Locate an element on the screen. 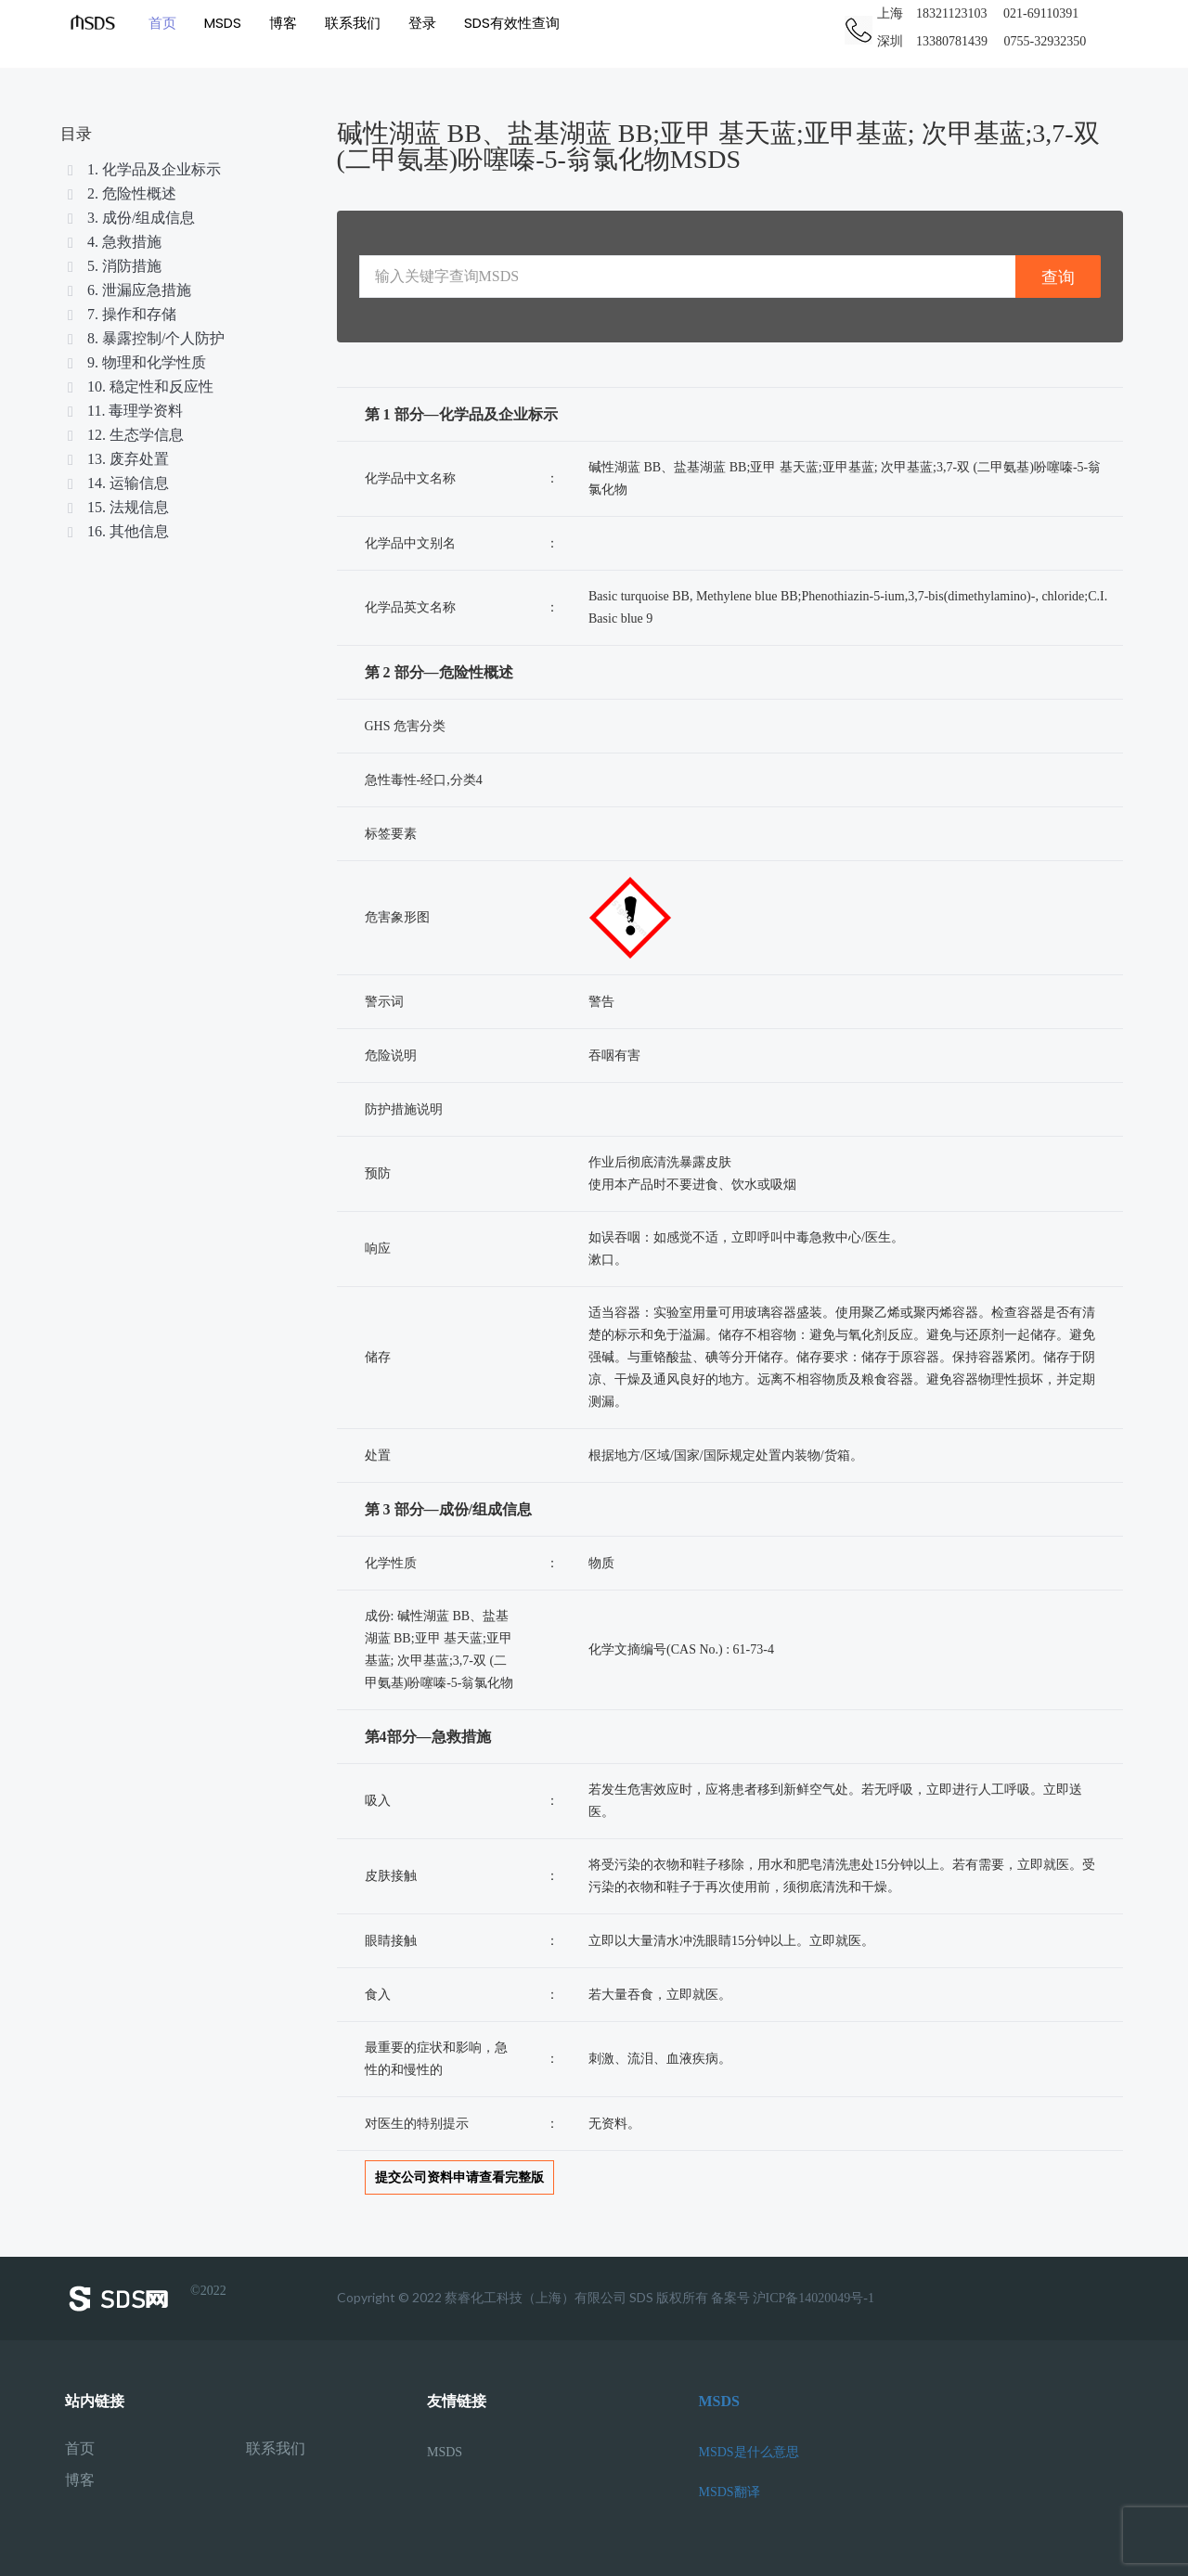 The height and width of the screenshot is (2576, 1188). 查询 is located at coordinates (1058, 277).